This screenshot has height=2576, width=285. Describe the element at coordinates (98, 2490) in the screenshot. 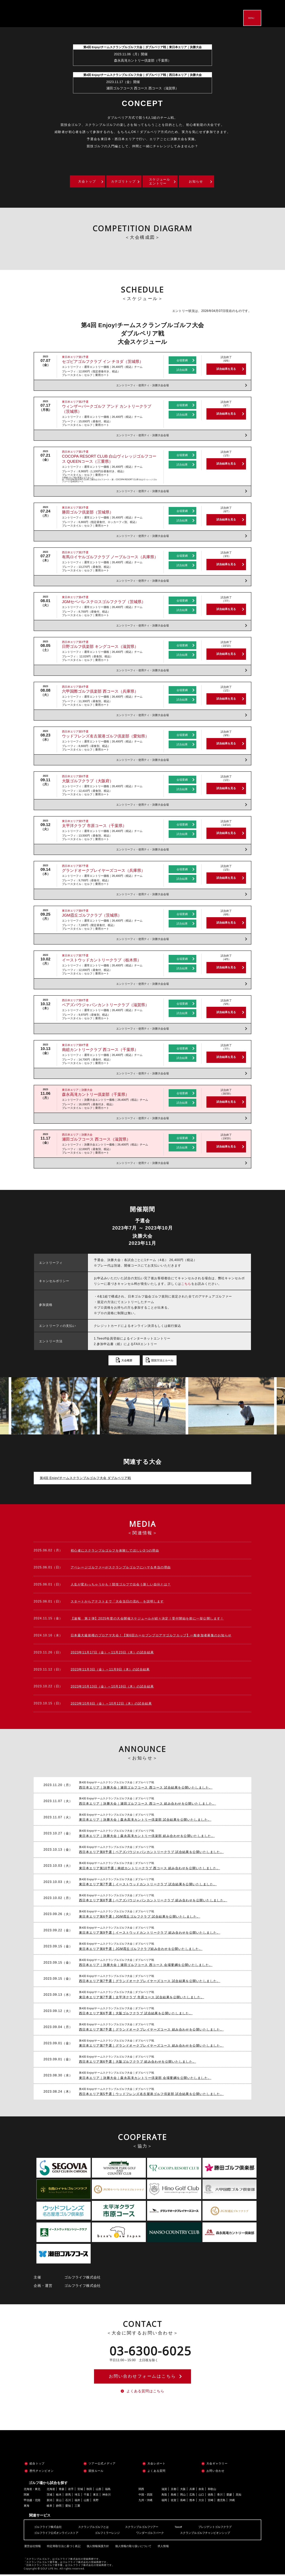

I see `山形` at that location.